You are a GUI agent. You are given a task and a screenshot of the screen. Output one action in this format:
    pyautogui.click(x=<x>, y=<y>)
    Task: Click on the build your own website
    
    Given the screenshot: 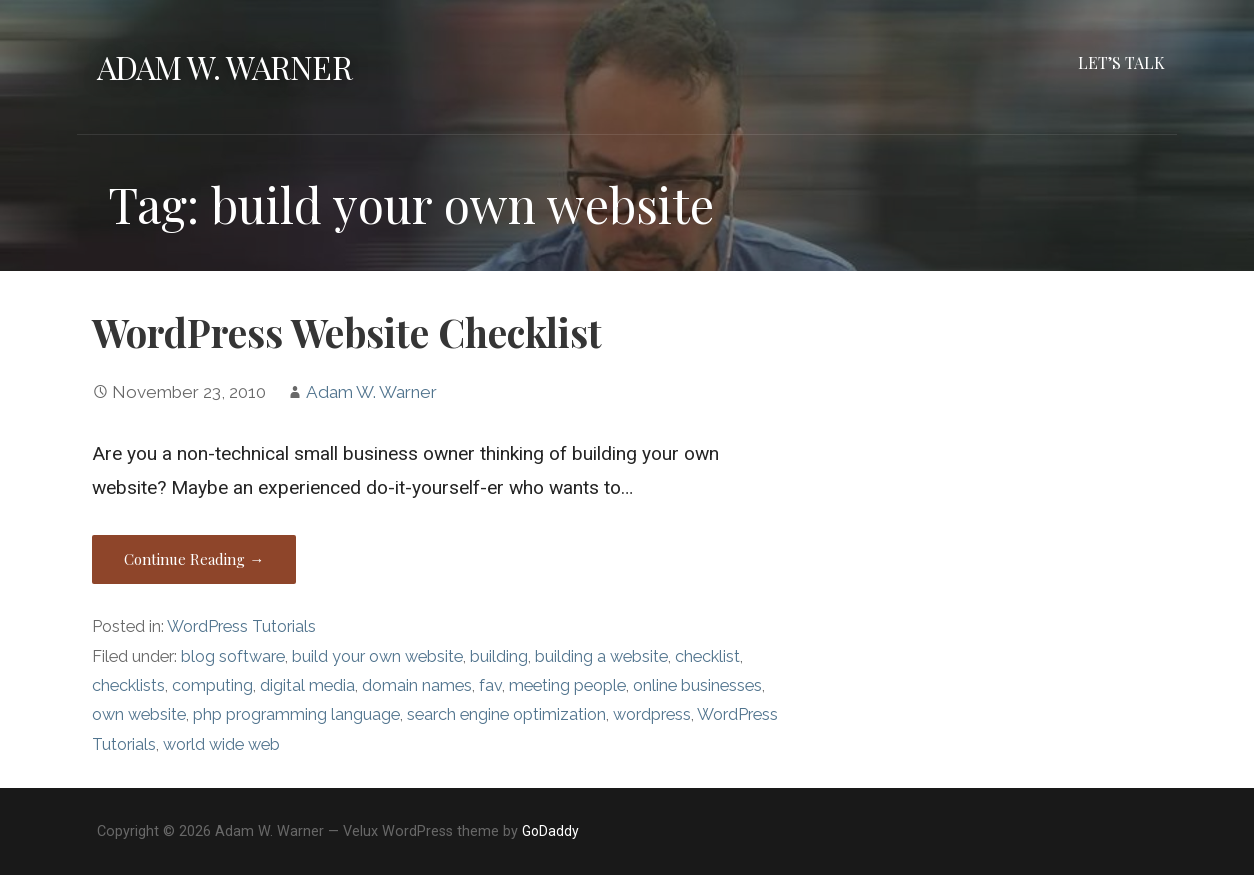 What is the action you would take?
    pyautogui.click(x=377, y=656)
    